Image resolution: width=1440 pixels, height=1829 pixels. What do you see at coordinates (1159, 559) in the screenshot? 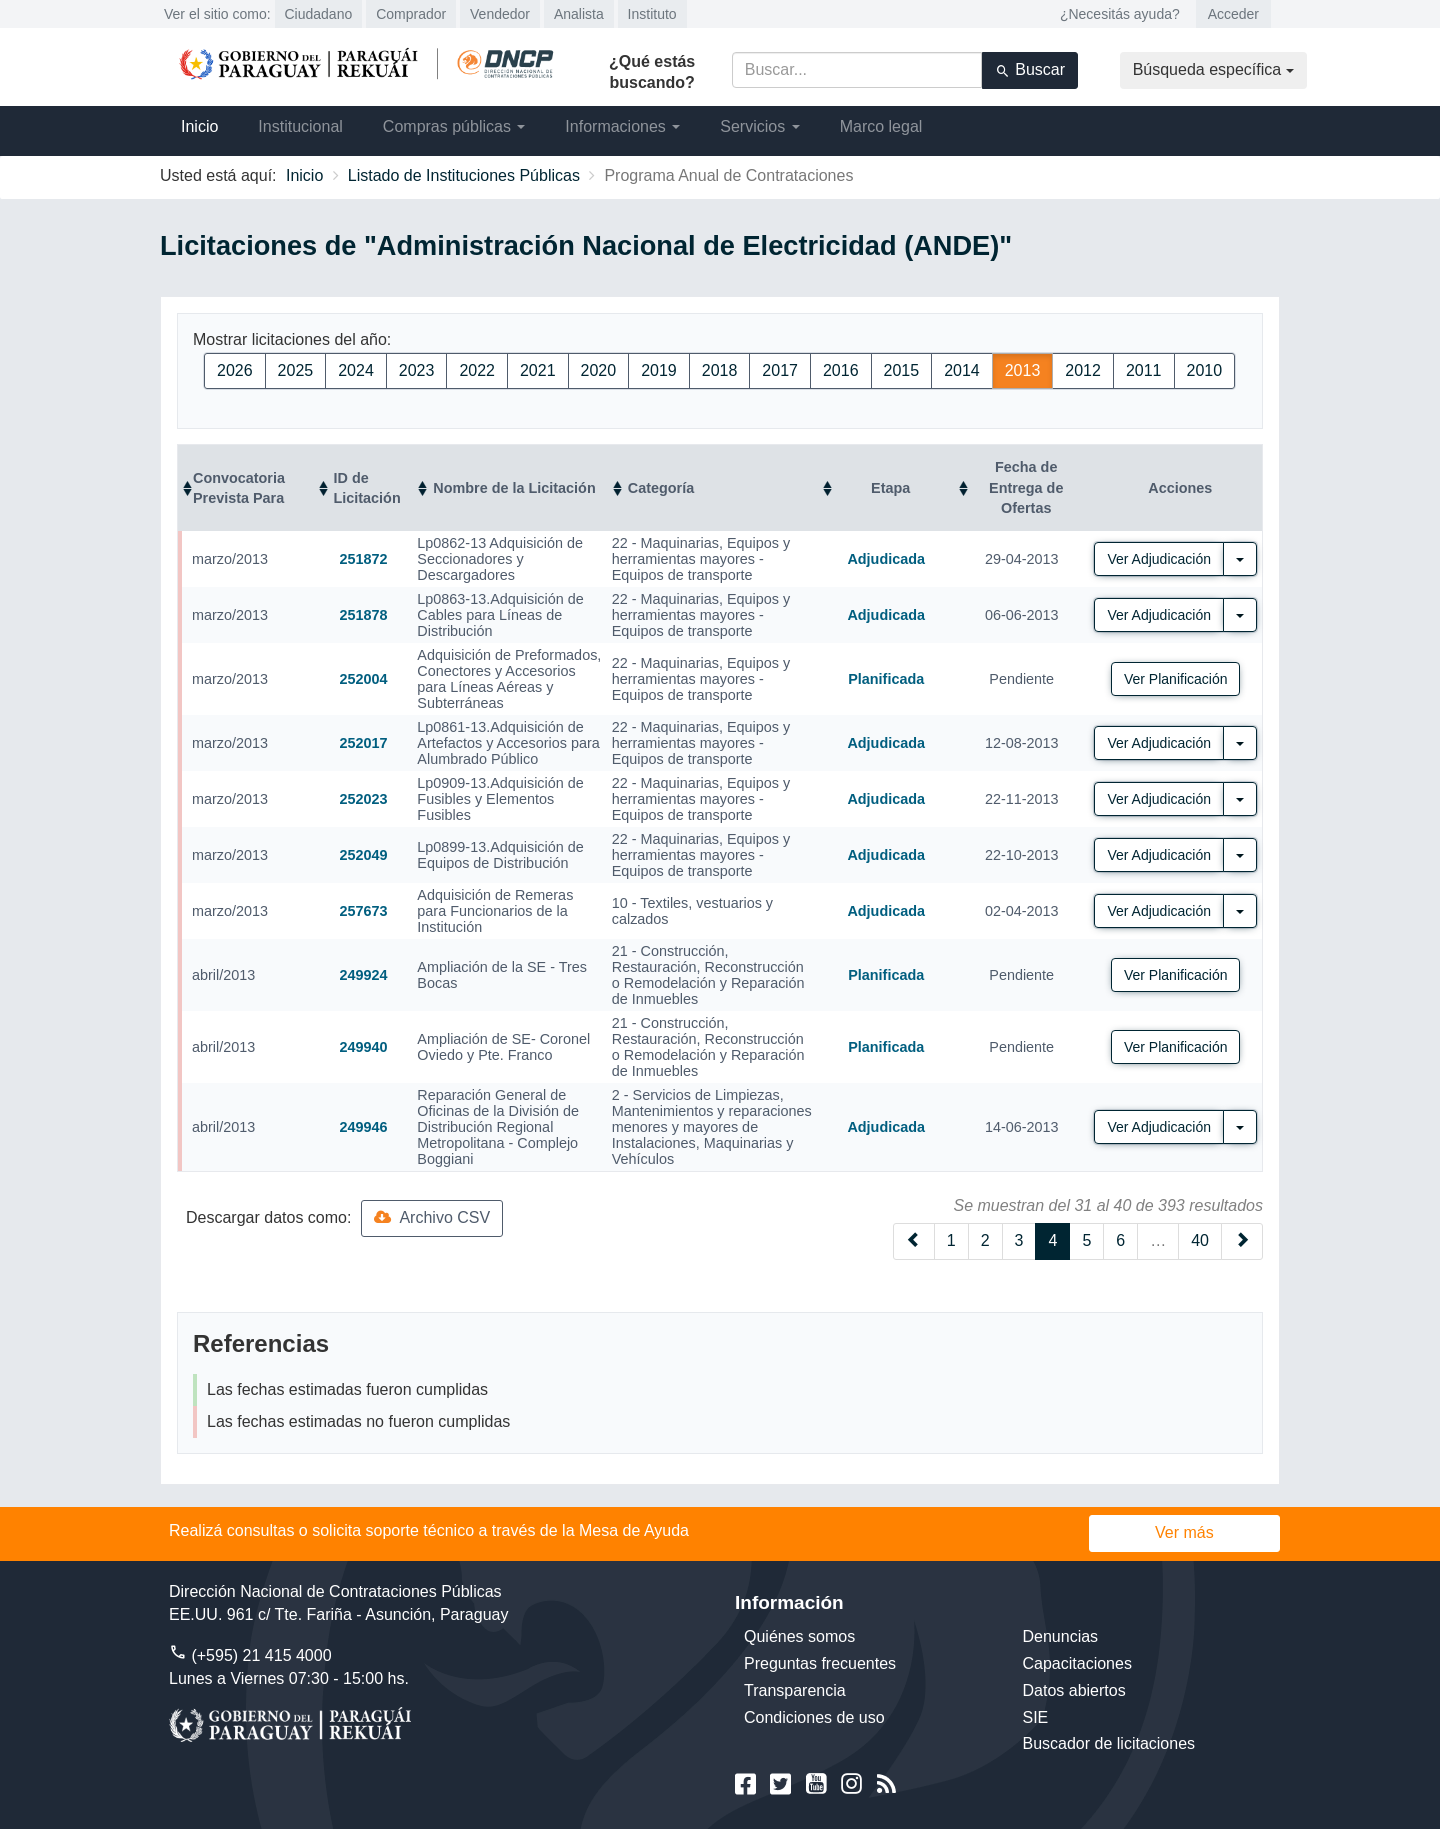
I see `Ver Adjudicación` at bounding box center [1159, 559].